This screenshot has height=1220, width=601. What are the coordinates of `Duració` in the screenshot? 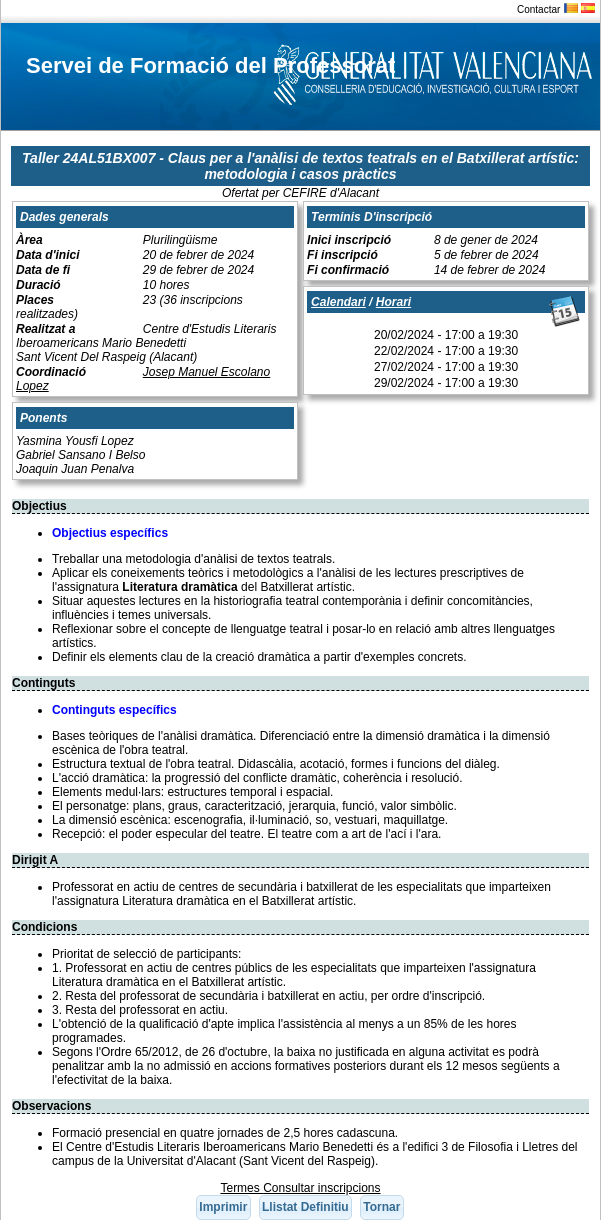 It's located at (38, 285).